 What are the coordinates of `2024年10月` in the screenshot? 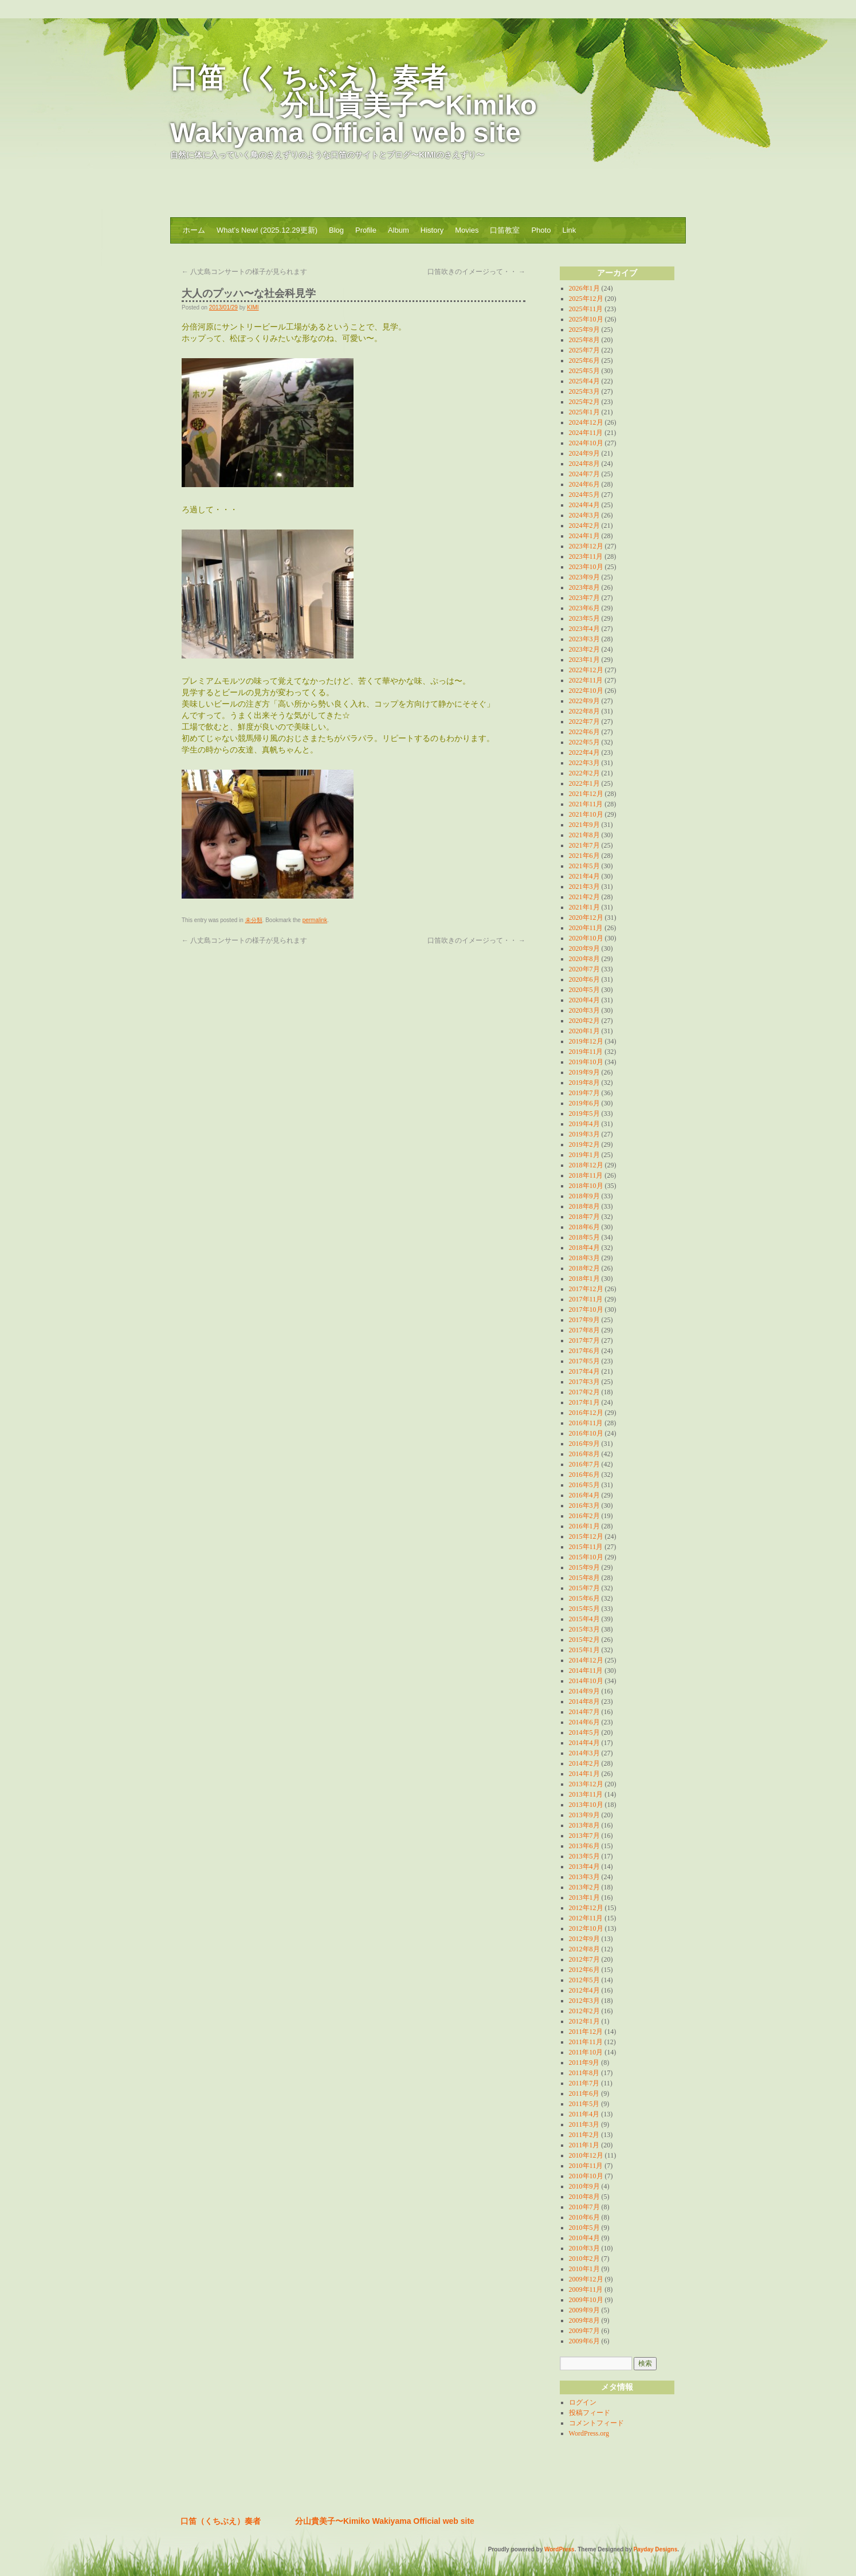 It's located at (586, 443).